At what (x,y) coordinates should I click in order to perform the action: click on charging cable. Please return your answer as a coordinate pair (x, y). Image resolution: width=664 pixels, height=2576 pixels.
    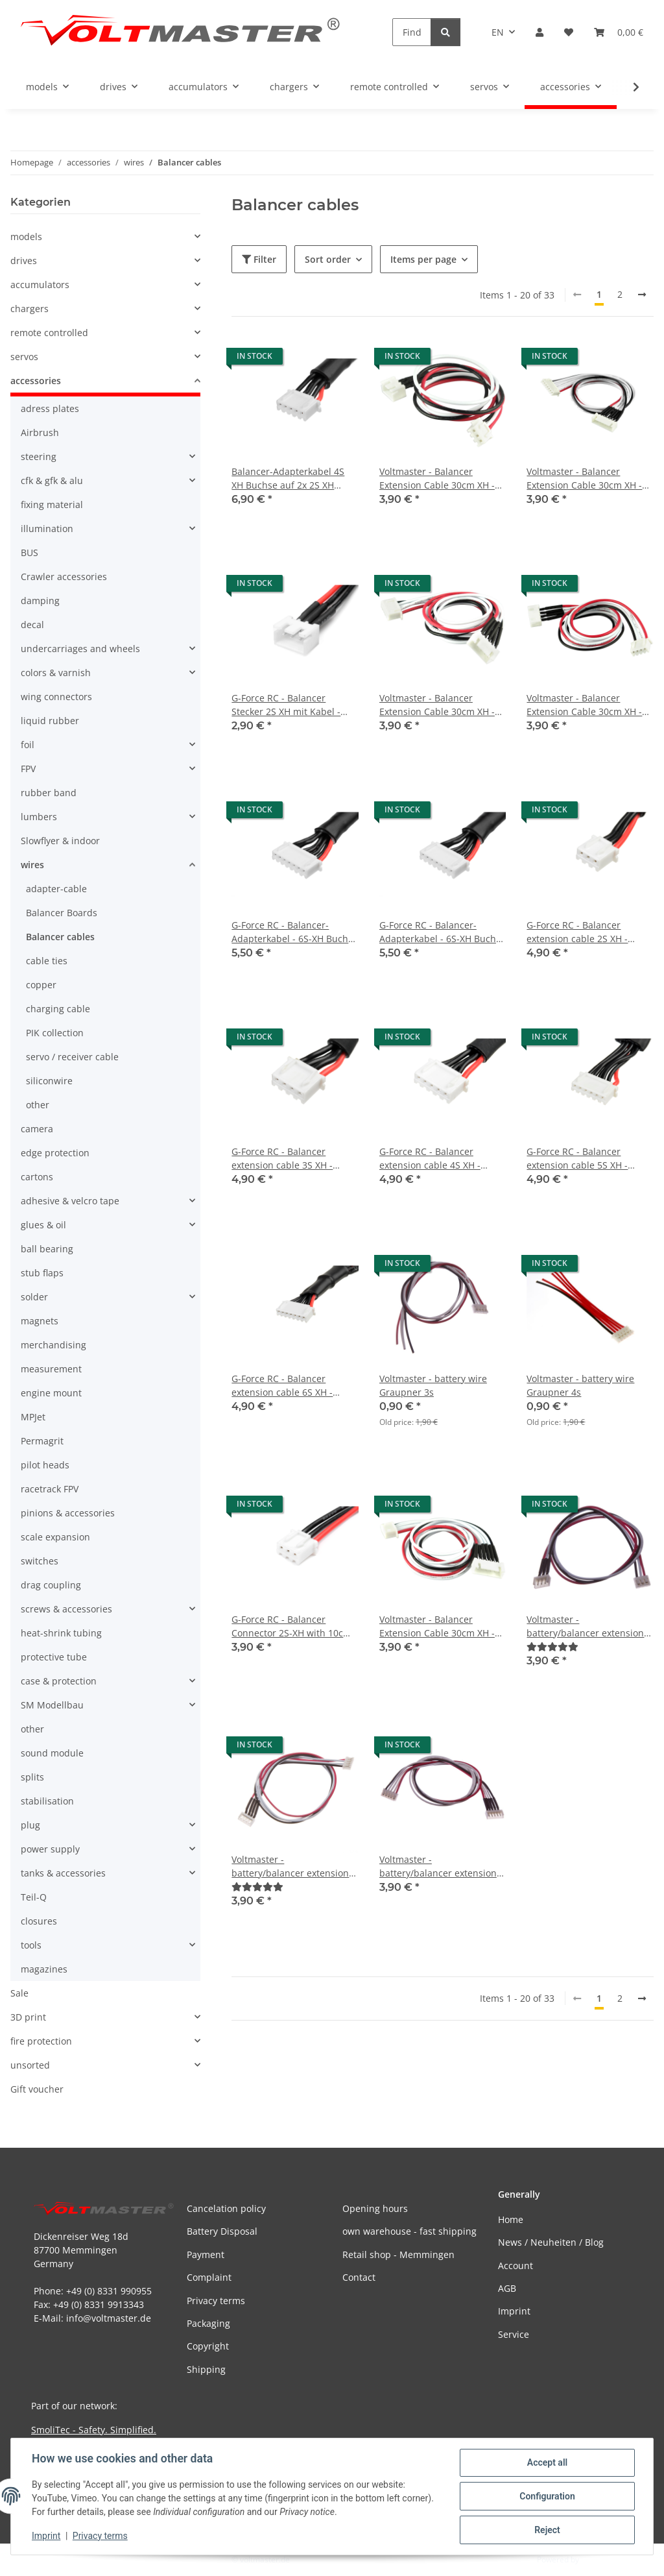
    Looking at the image, I should click on (58, 1008).